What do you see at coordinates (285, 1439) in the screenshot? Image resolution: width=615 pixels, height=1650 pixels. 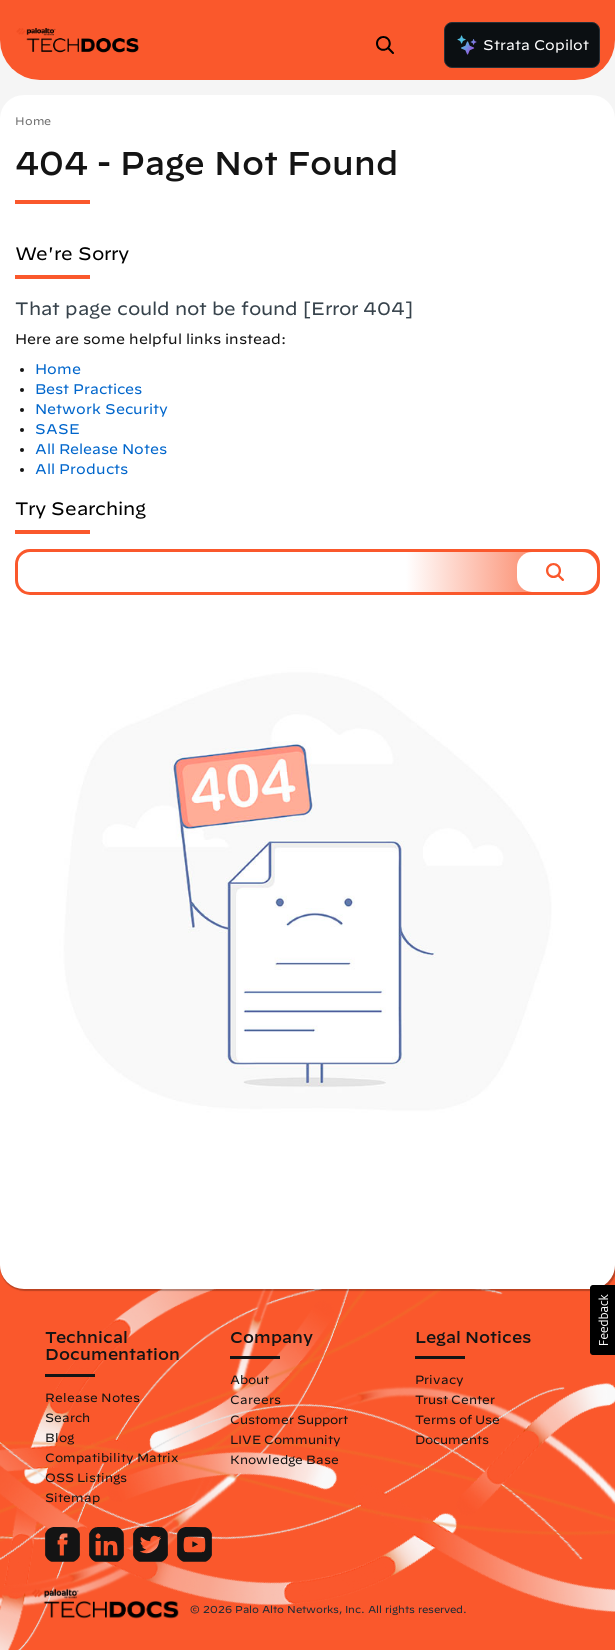 I see `LIVE Community` at bounding box center [285, 1439].